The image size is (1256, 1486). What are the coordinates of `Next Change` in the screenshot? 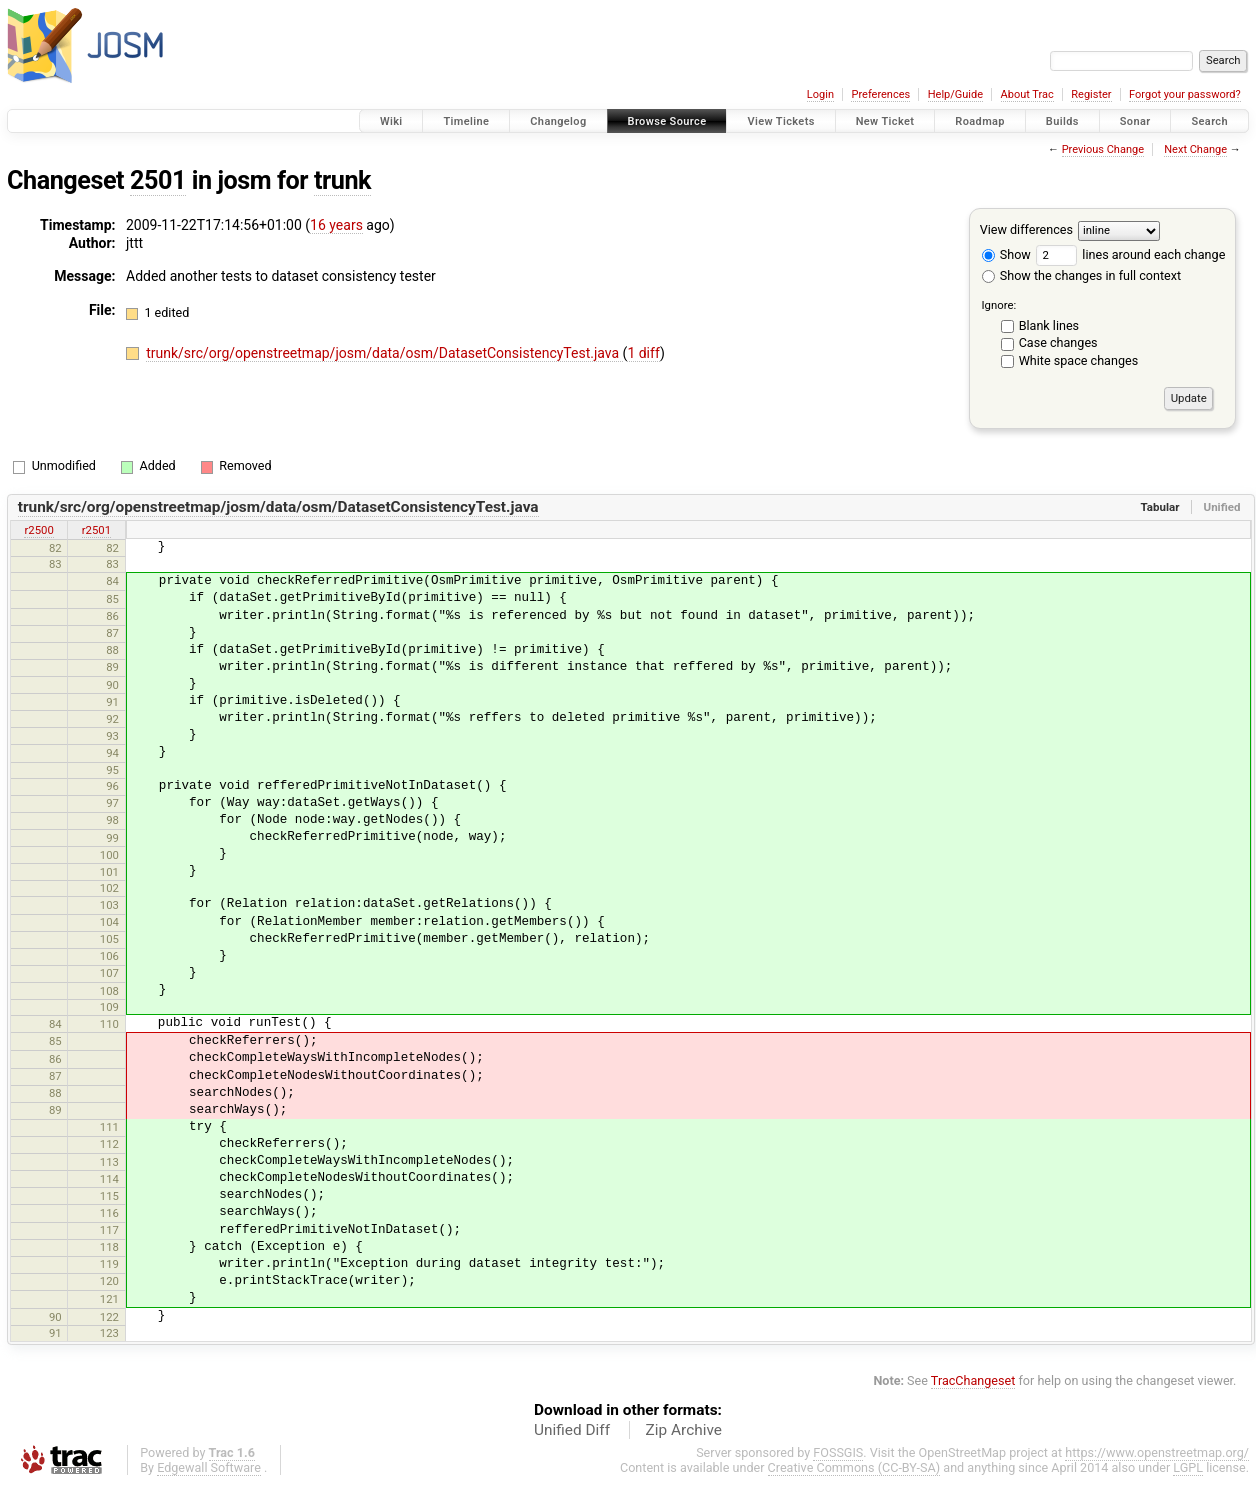 It's located at (1195, 149).